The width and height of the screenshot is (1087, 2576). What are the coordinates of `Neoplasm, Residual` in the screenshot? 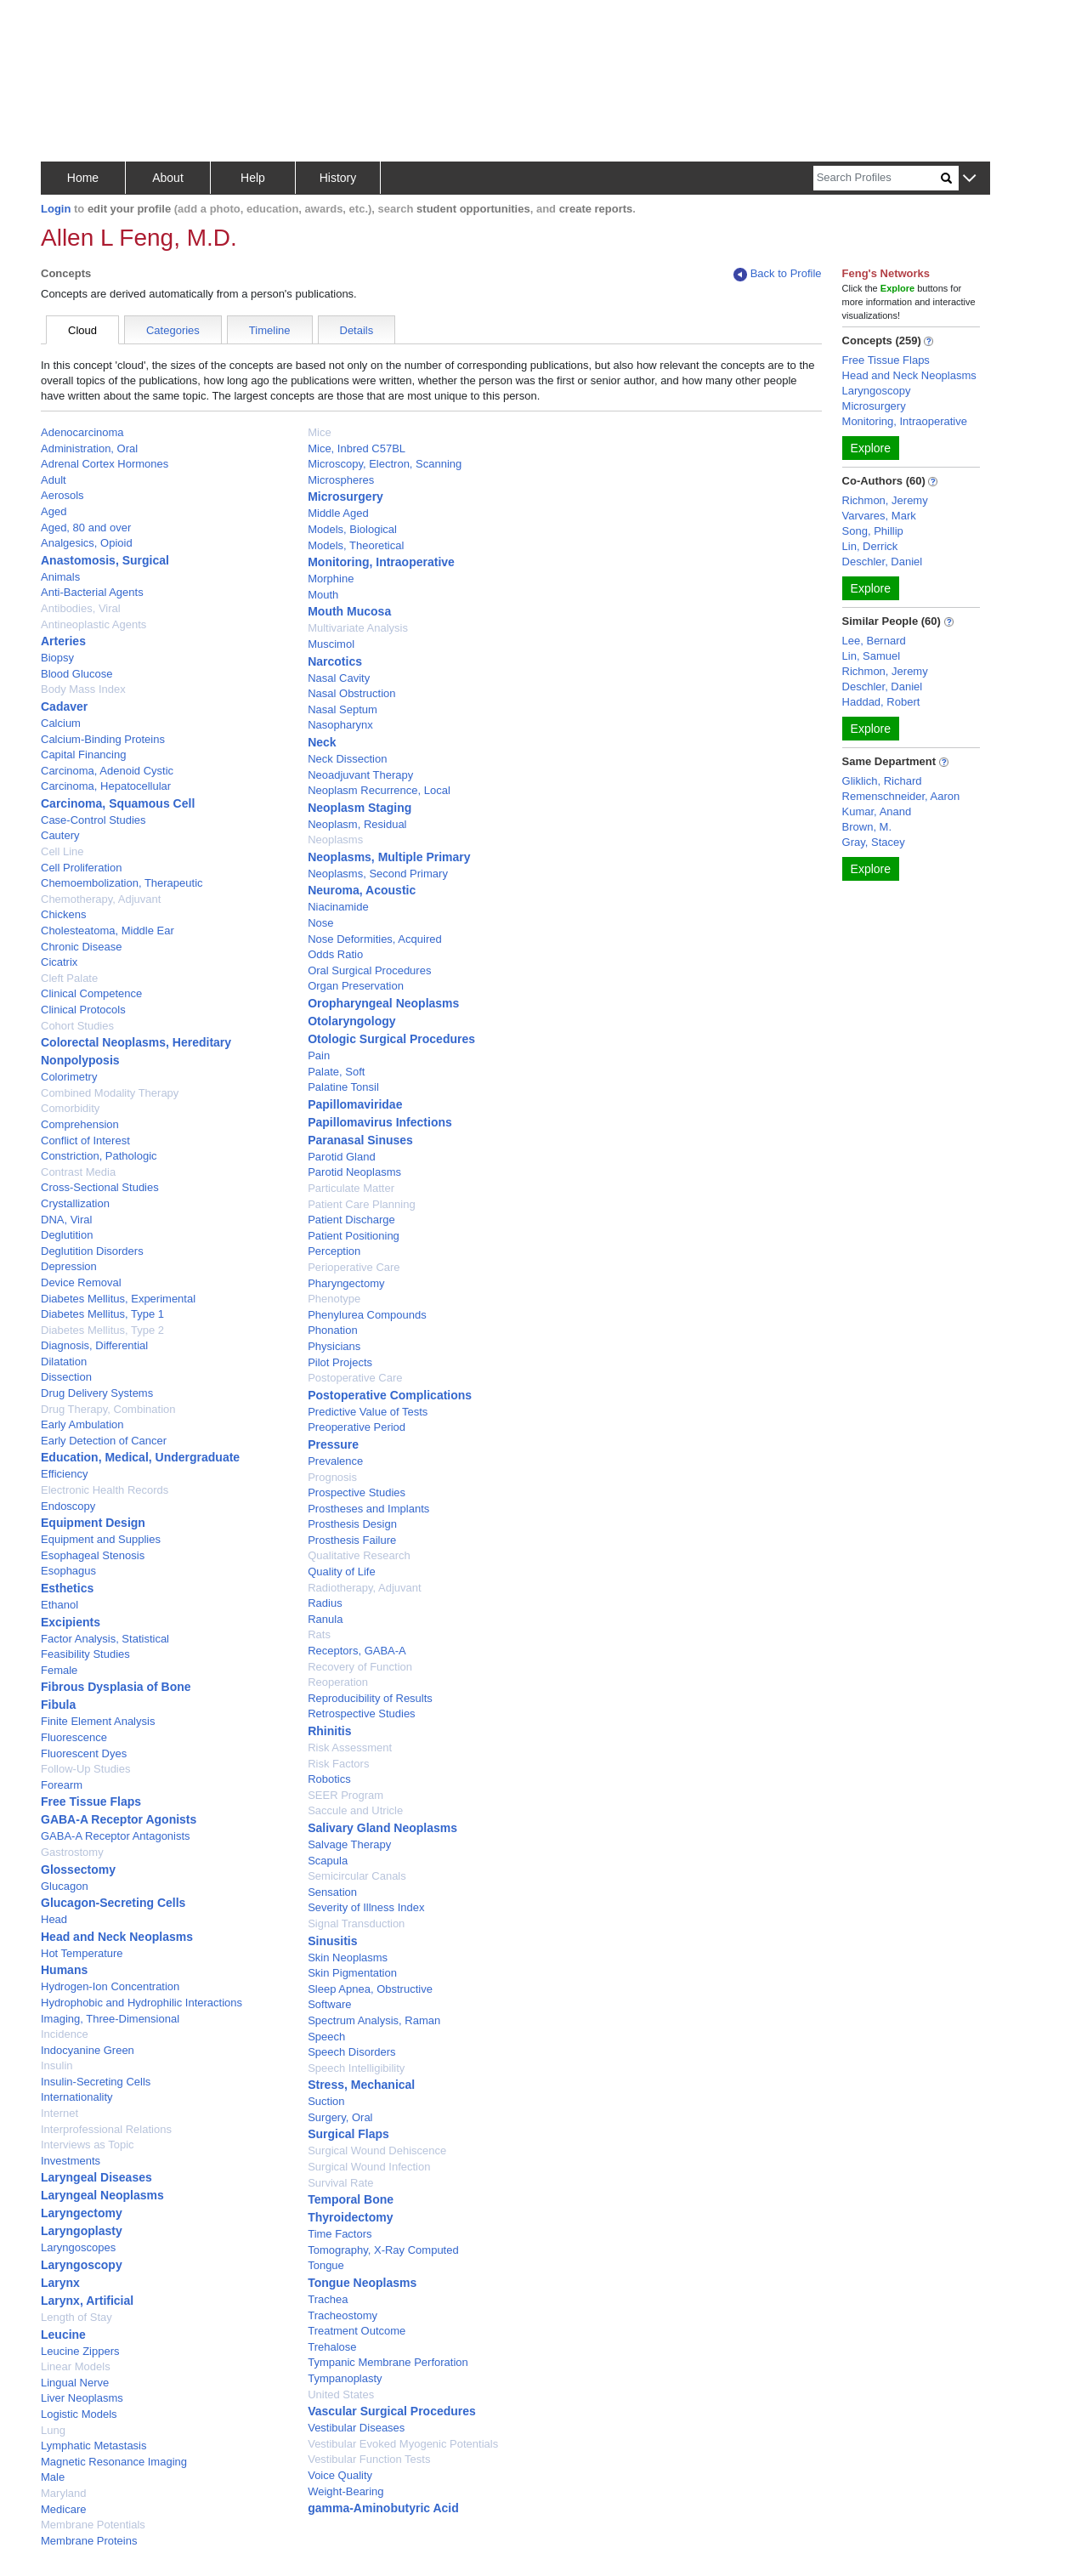 It's located at (357, 824).